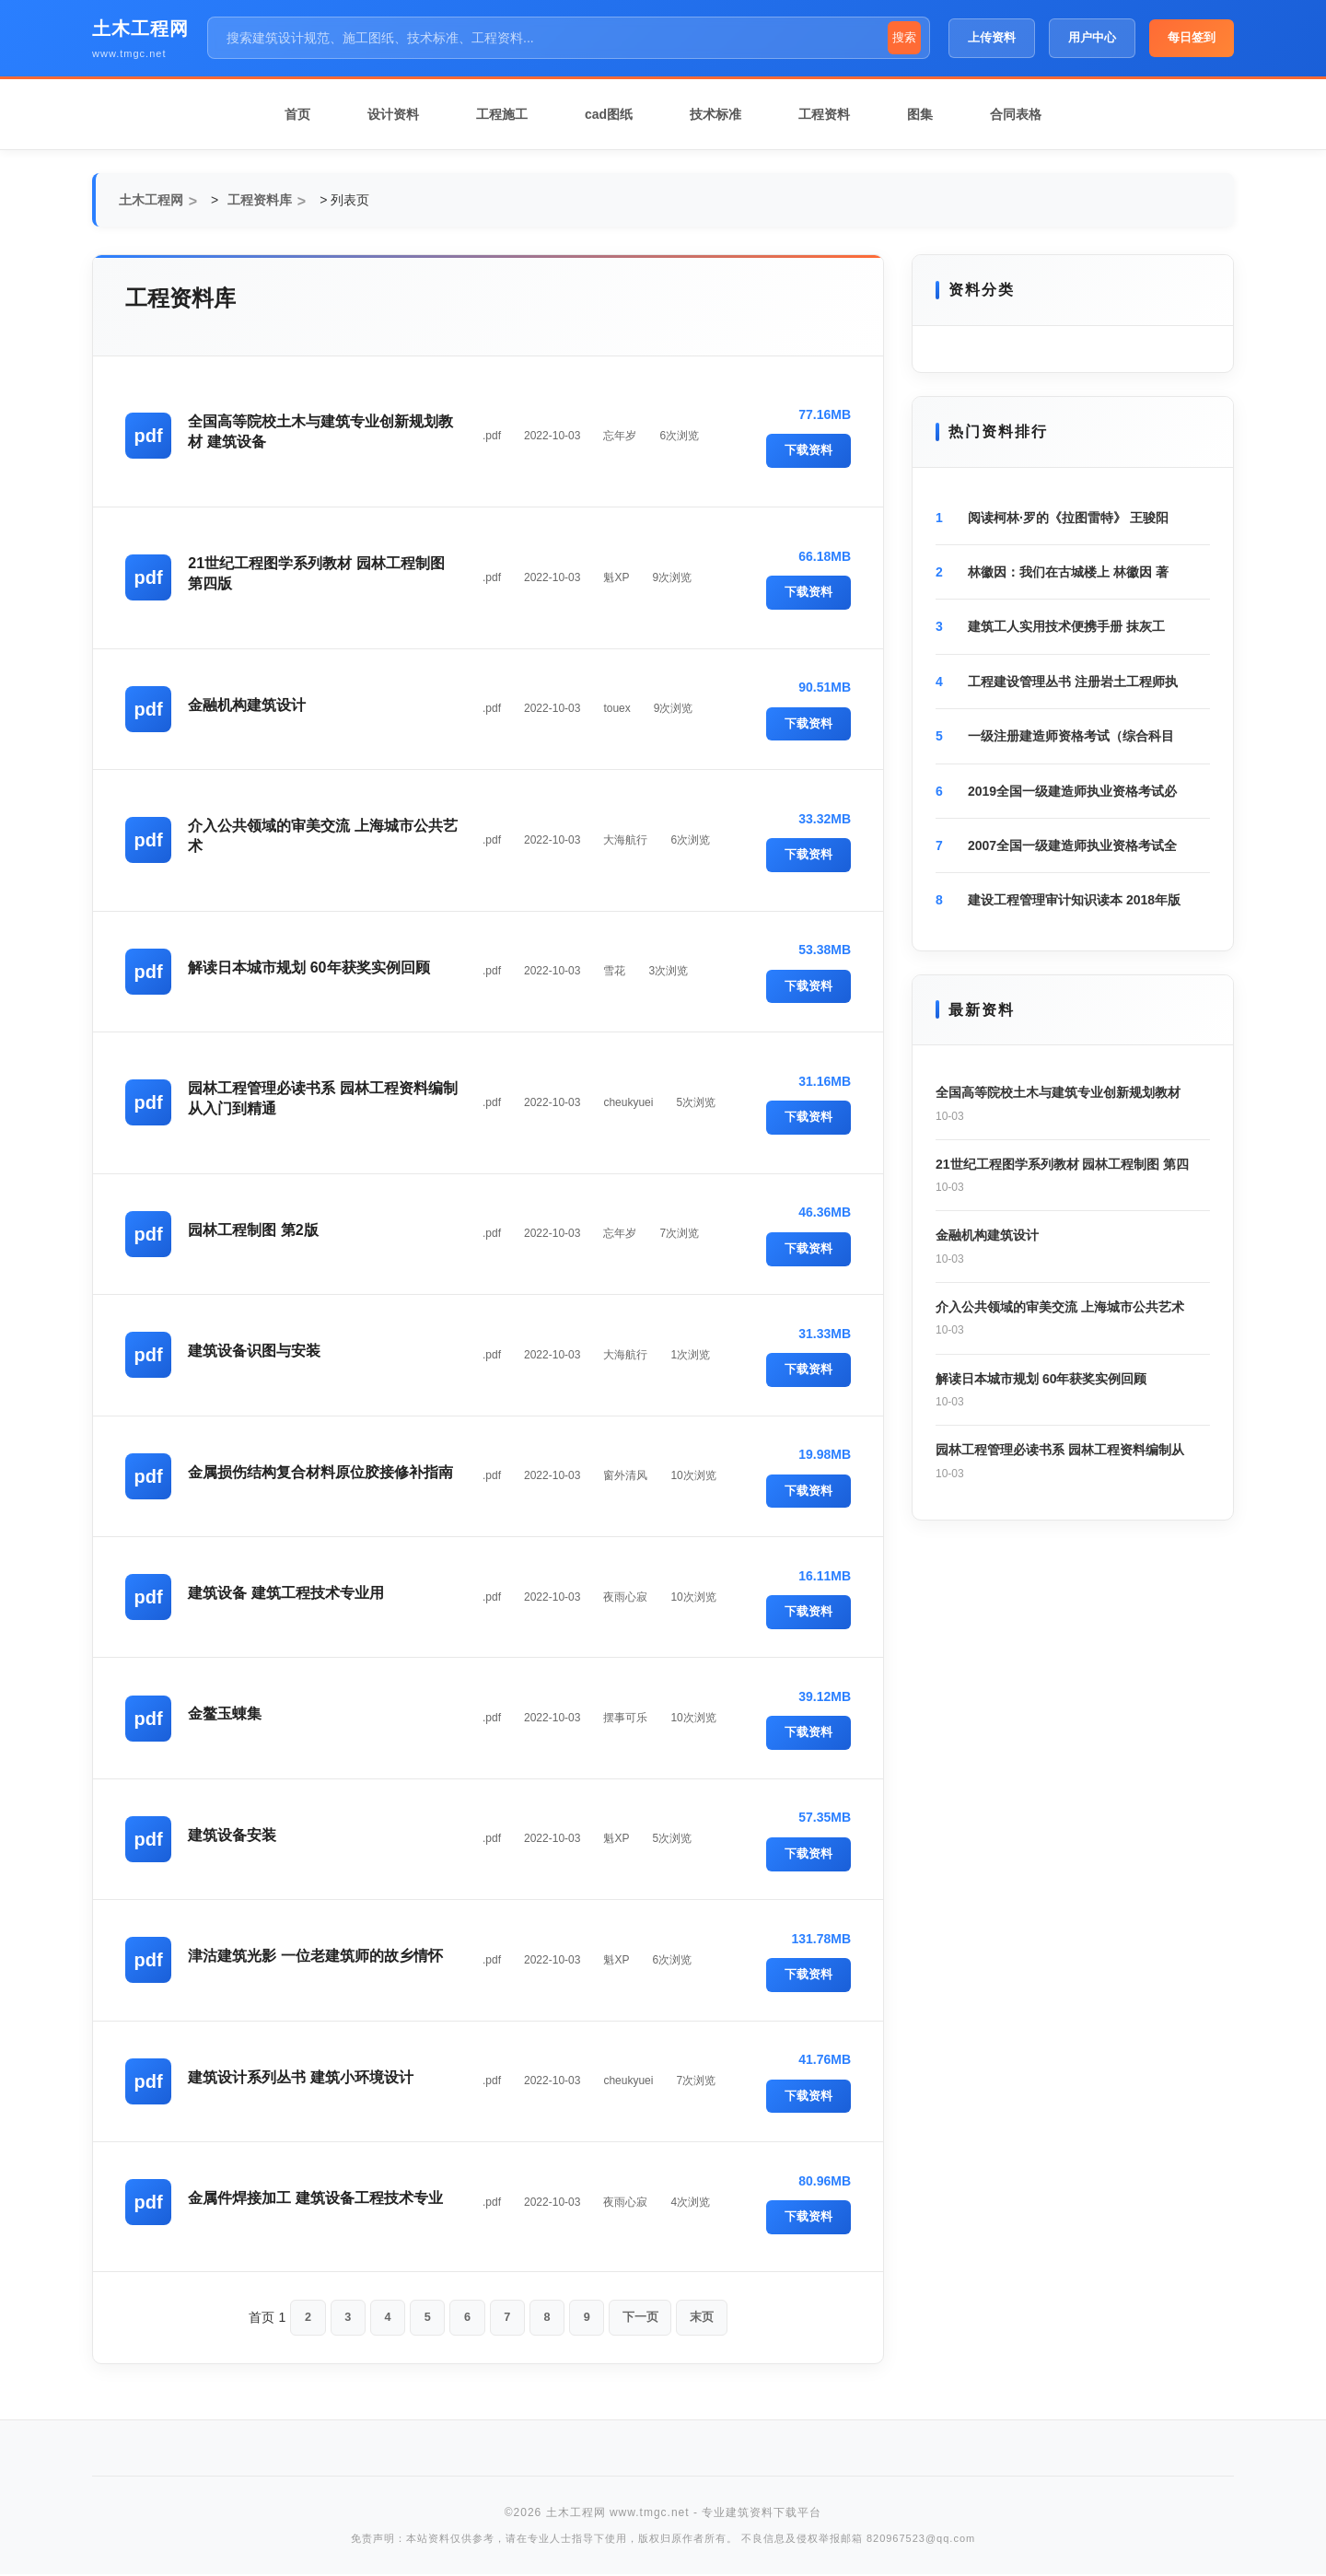 The image size is (1326, 2576). I want to click on 土木工程网, so click(140, 28).